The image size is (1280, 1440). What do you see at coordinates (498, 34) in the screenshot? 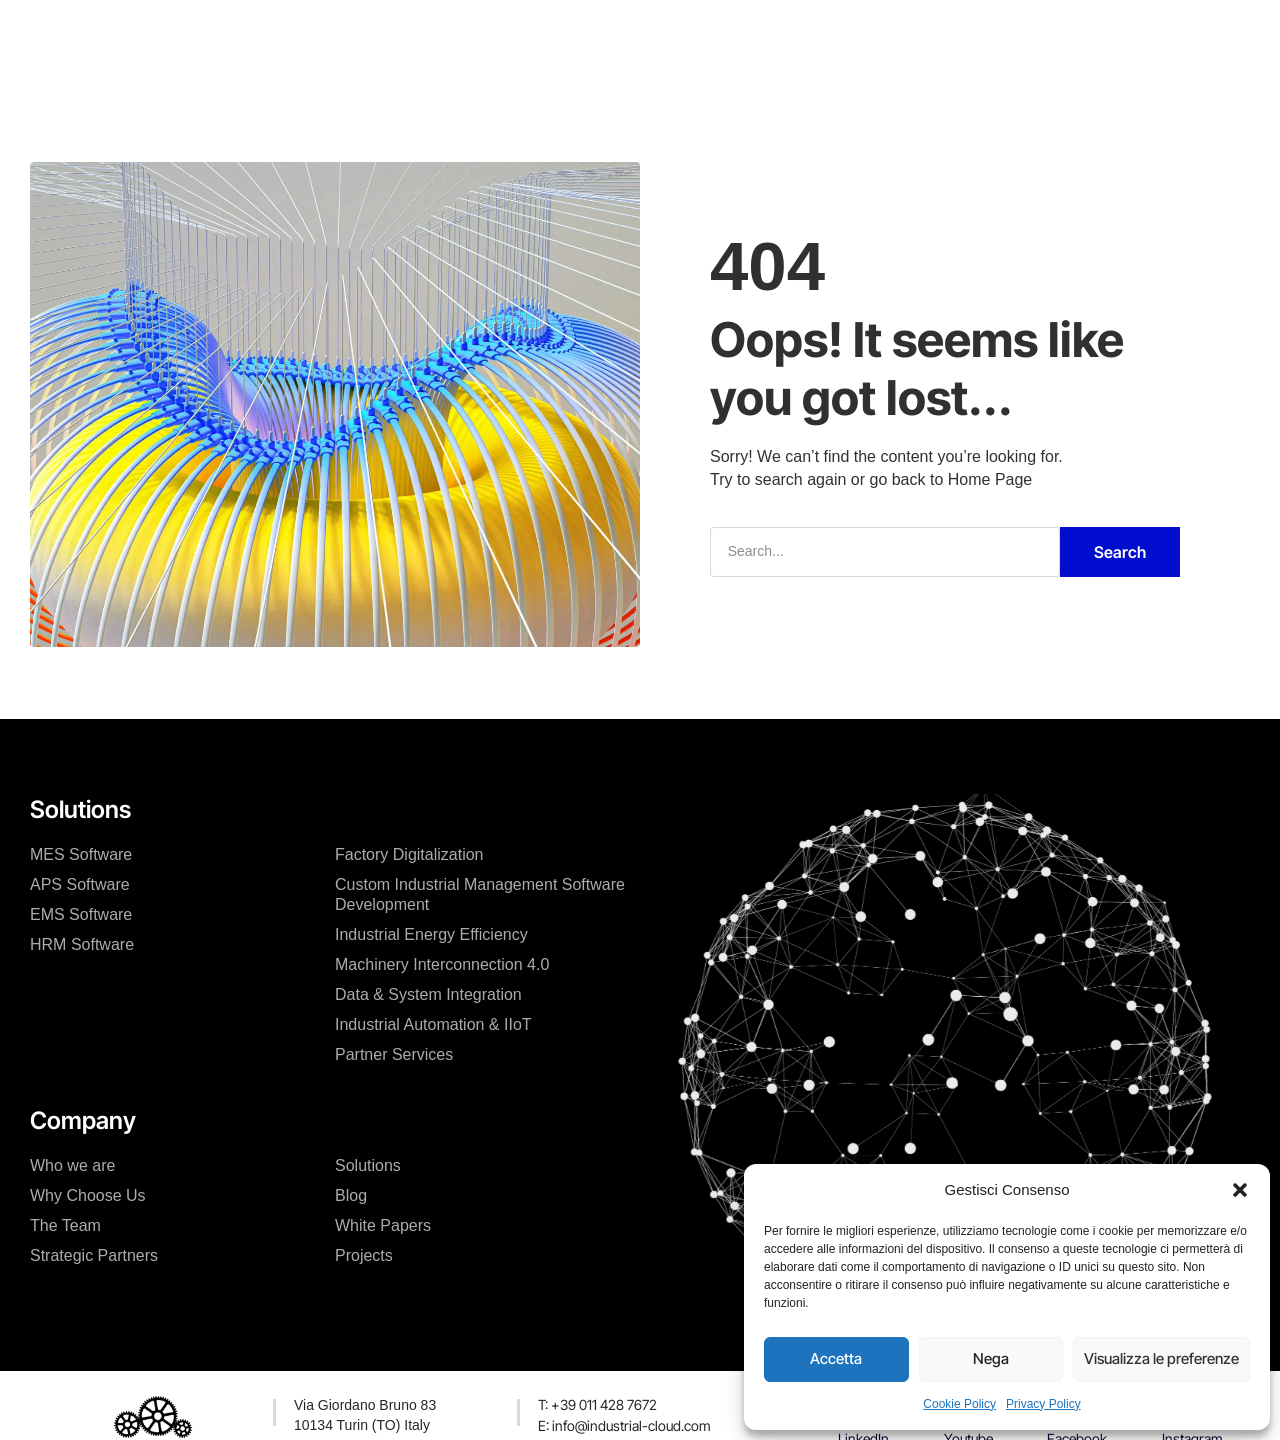
I see `Our Solutions` at bounding box center [498, 34].